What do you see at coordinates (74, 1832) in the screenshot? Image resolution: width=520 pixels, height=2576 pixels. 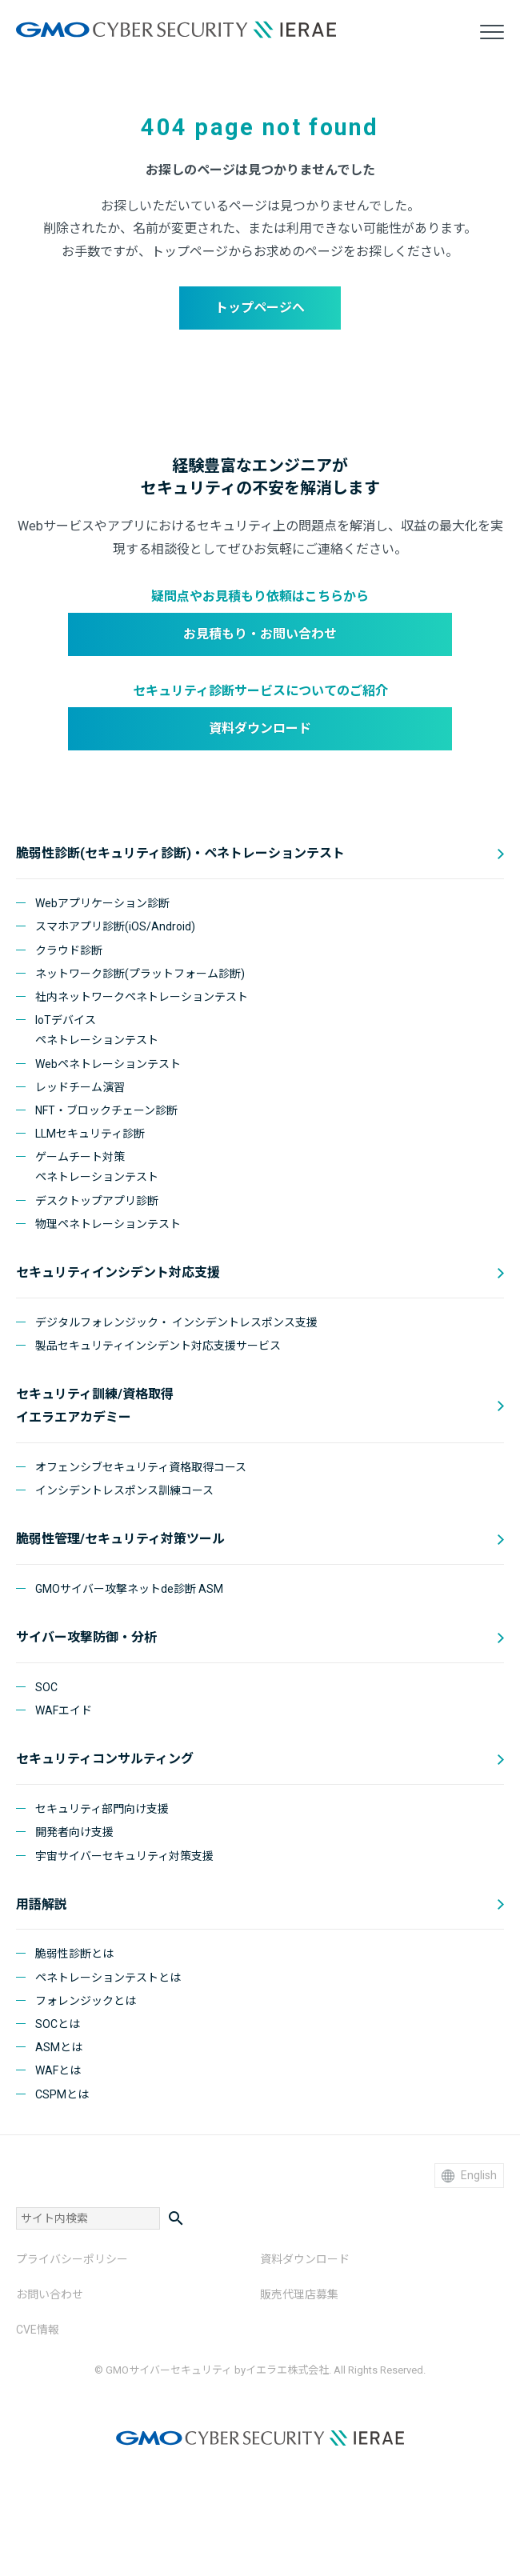 I see `開発者向け支援` at bounding box center [74, 1832].